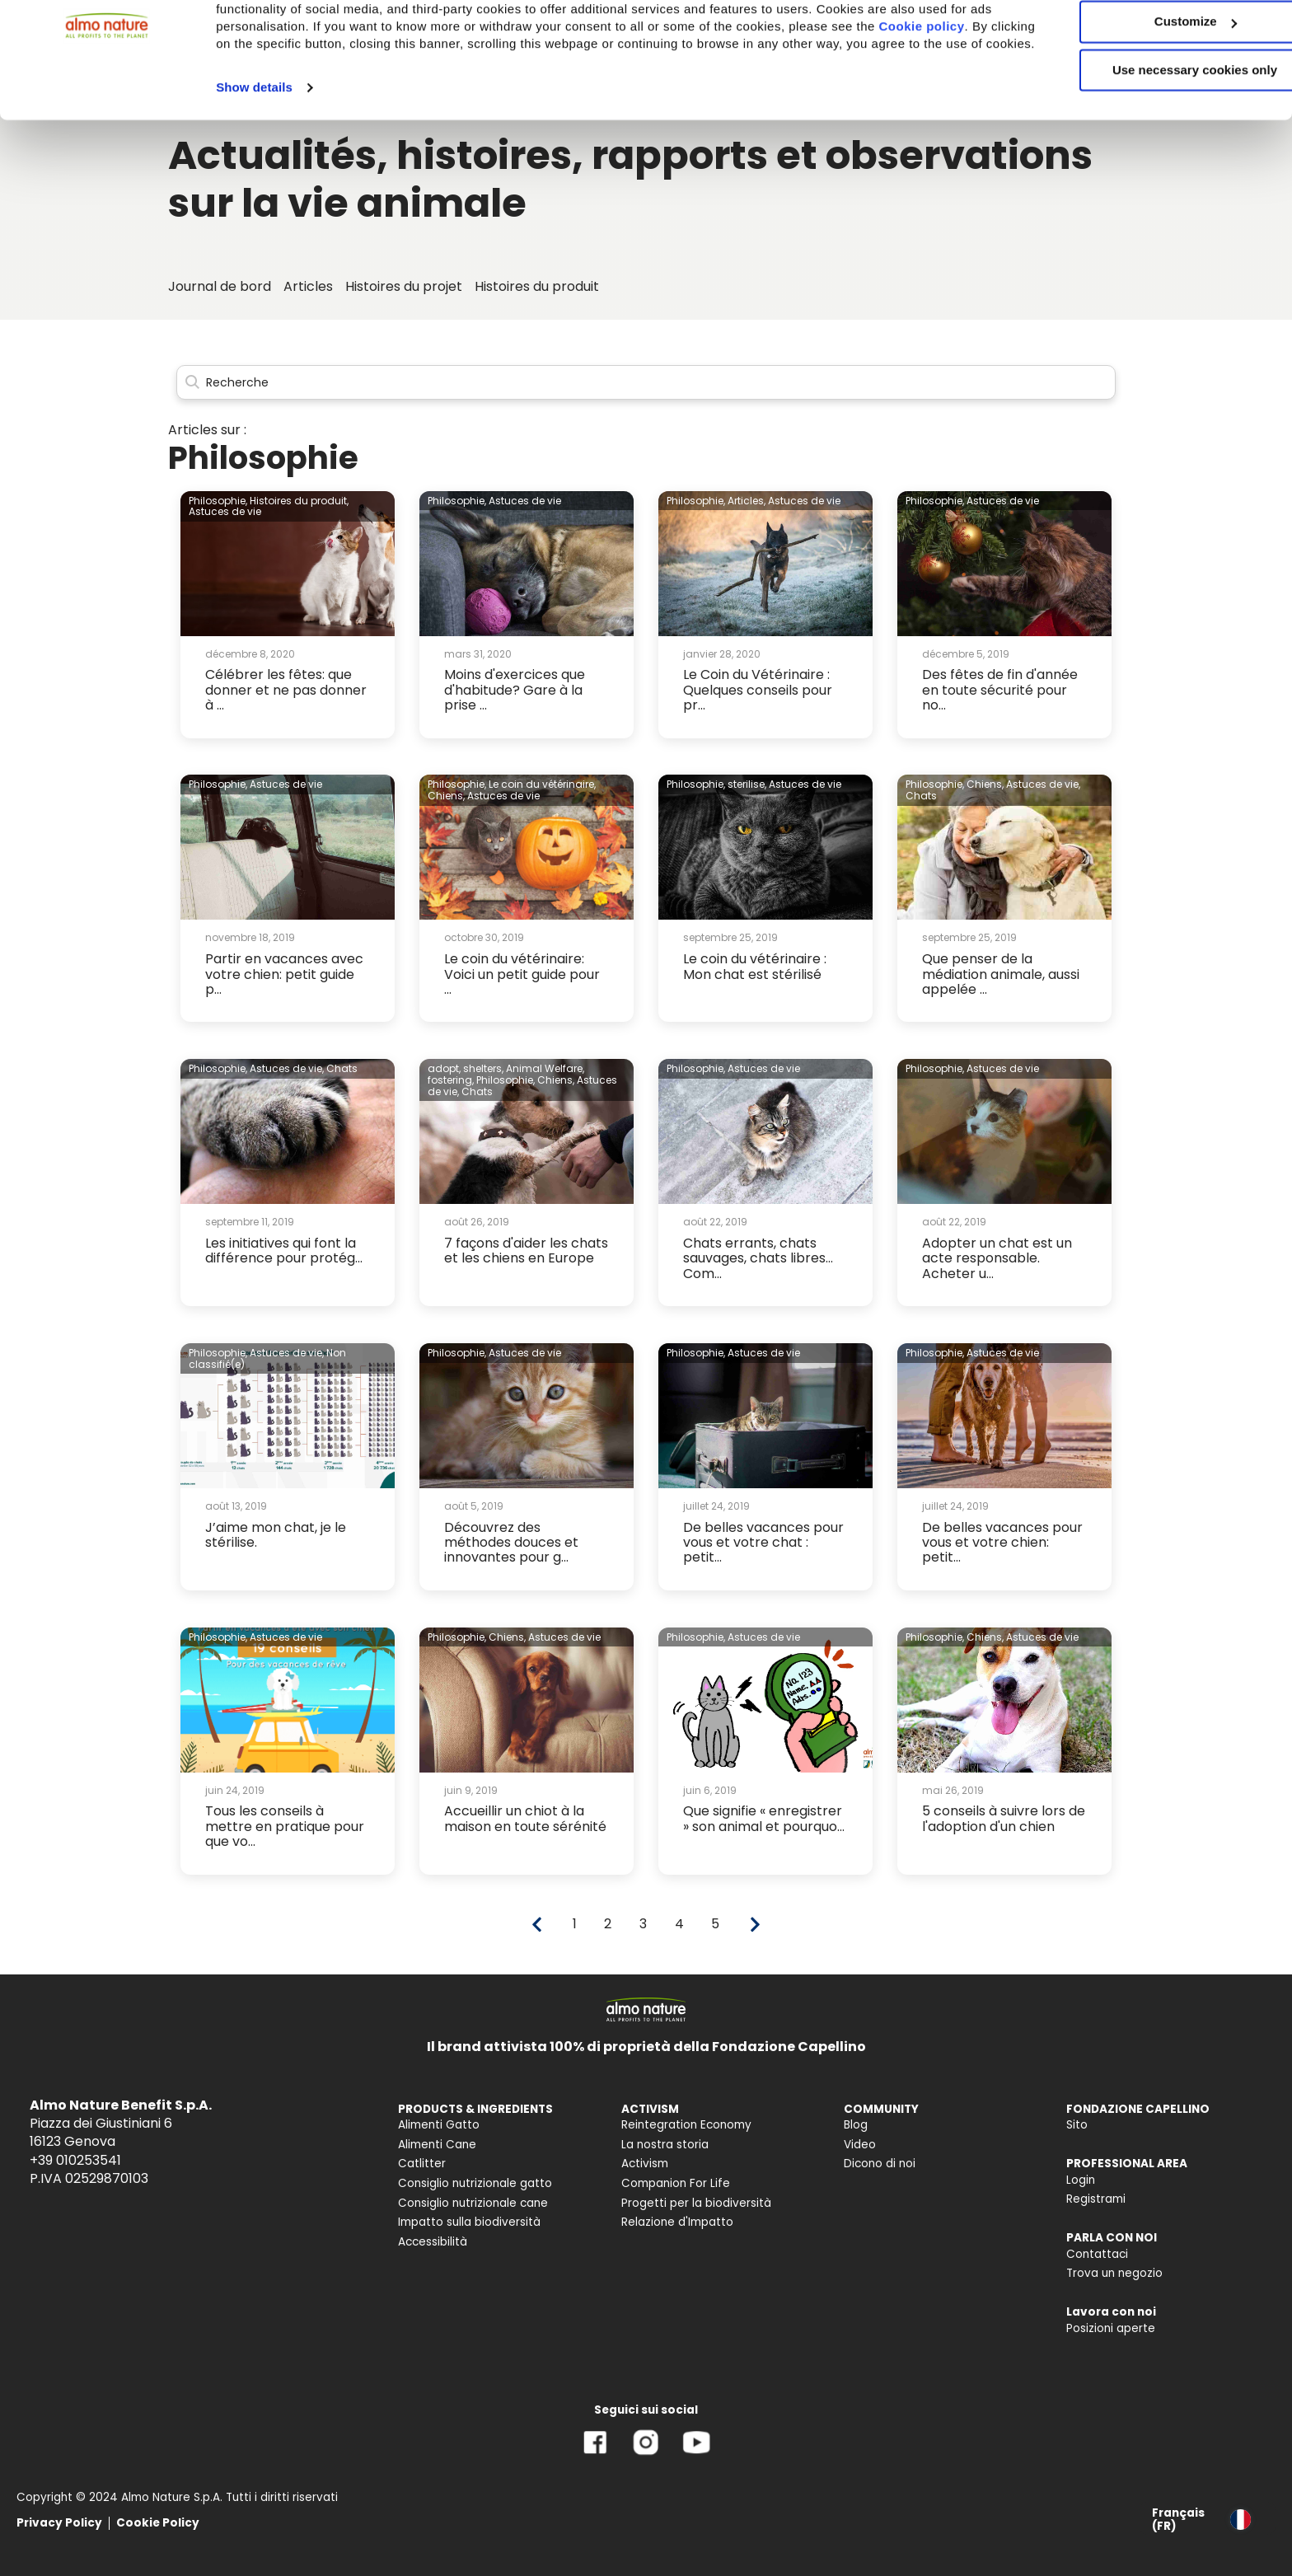 This screenshot has height=2576, width=1292. I want to click on 2 [Go to page 2], so click(607, 1923).